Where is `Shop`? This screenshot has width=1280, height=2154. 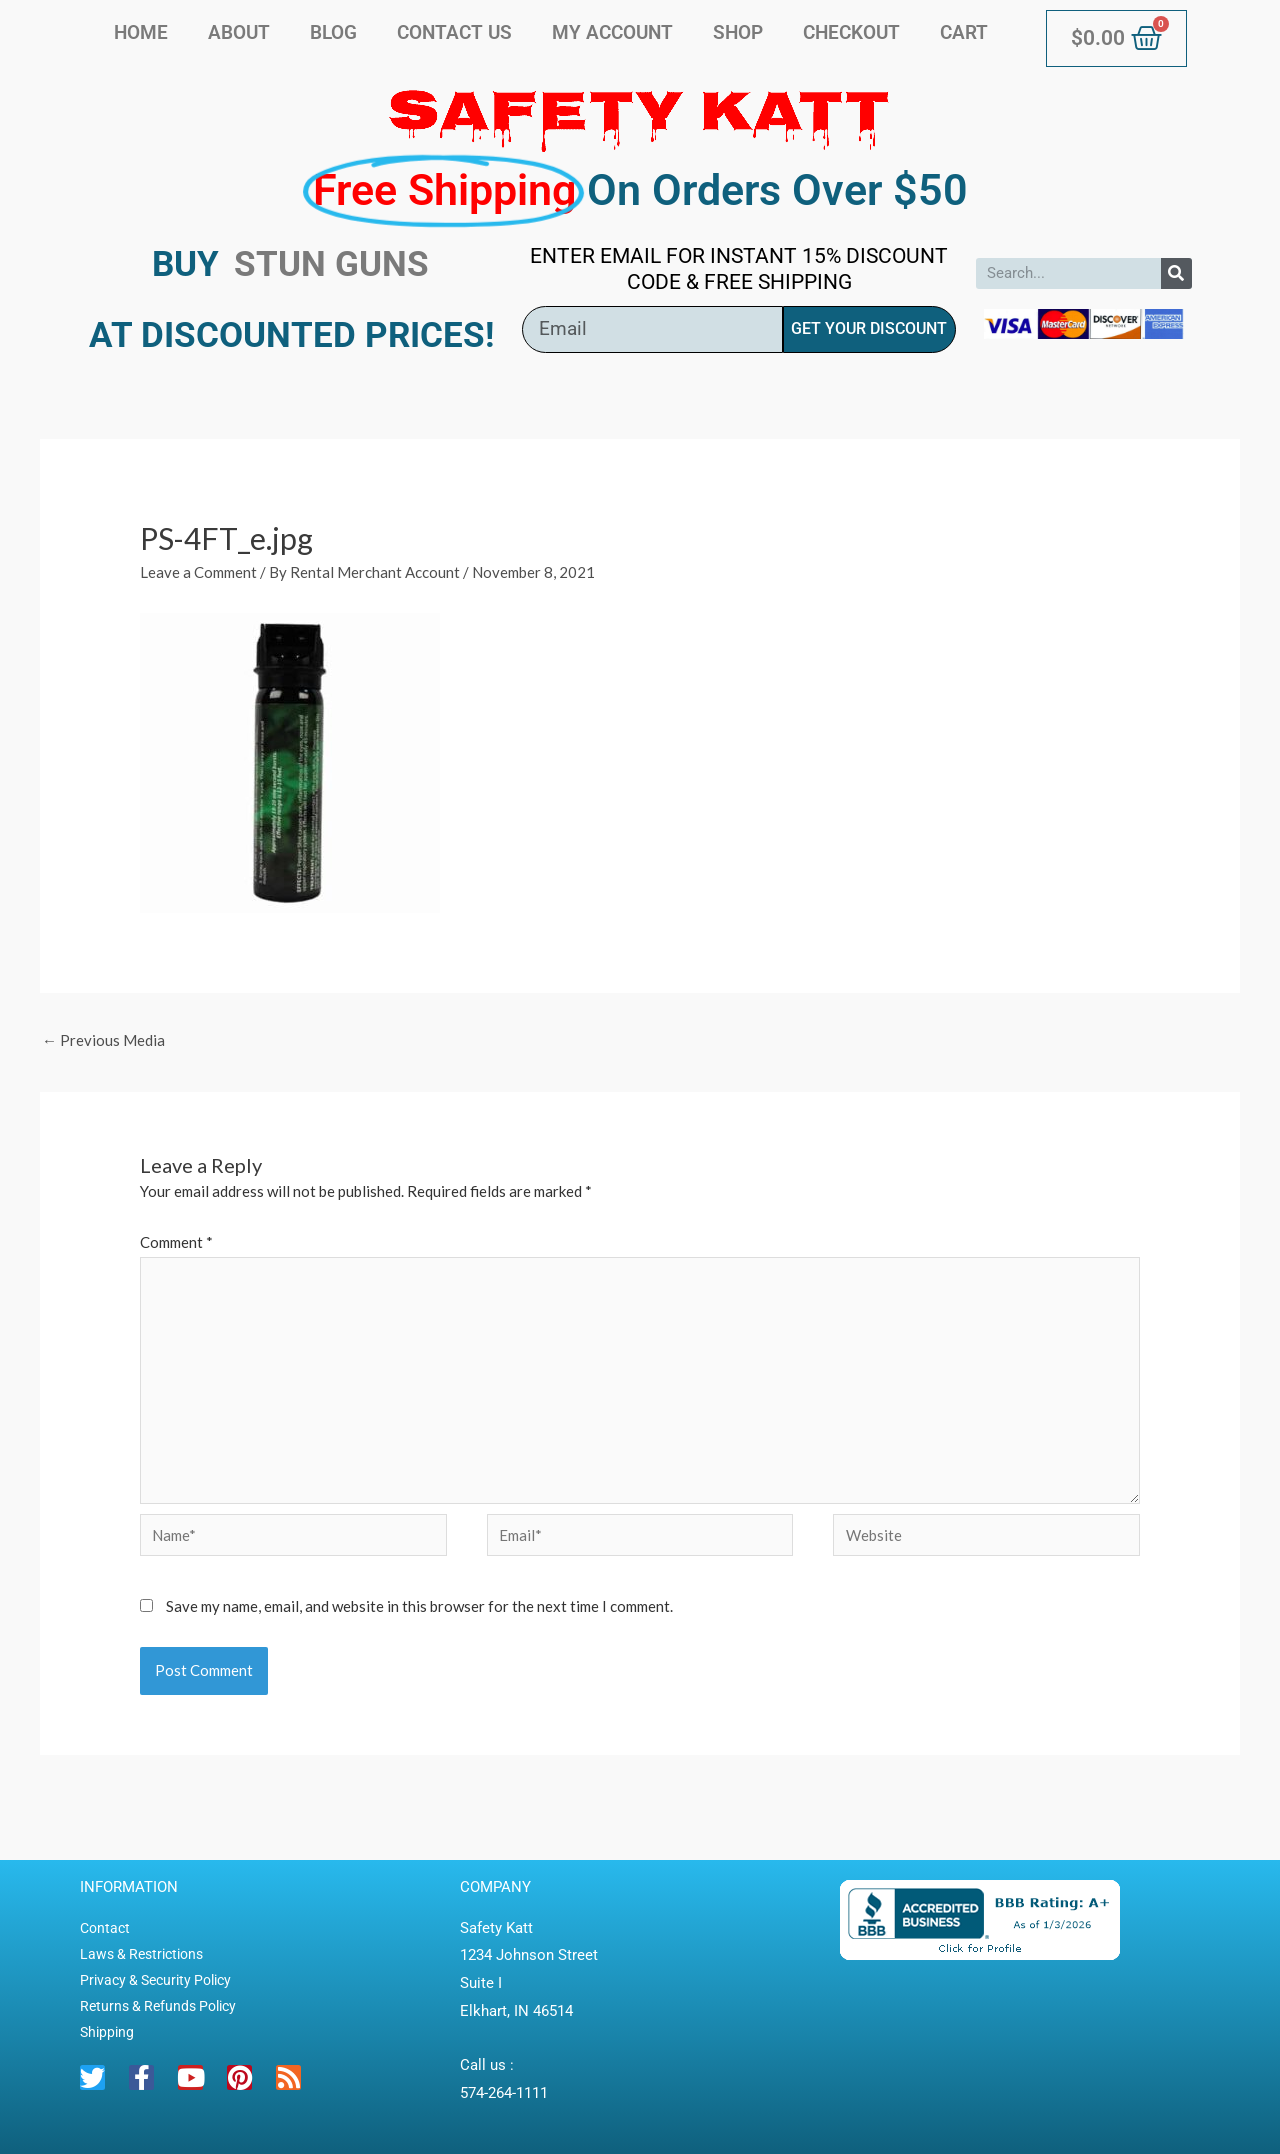 Shop is located at coordinates (738, 32).